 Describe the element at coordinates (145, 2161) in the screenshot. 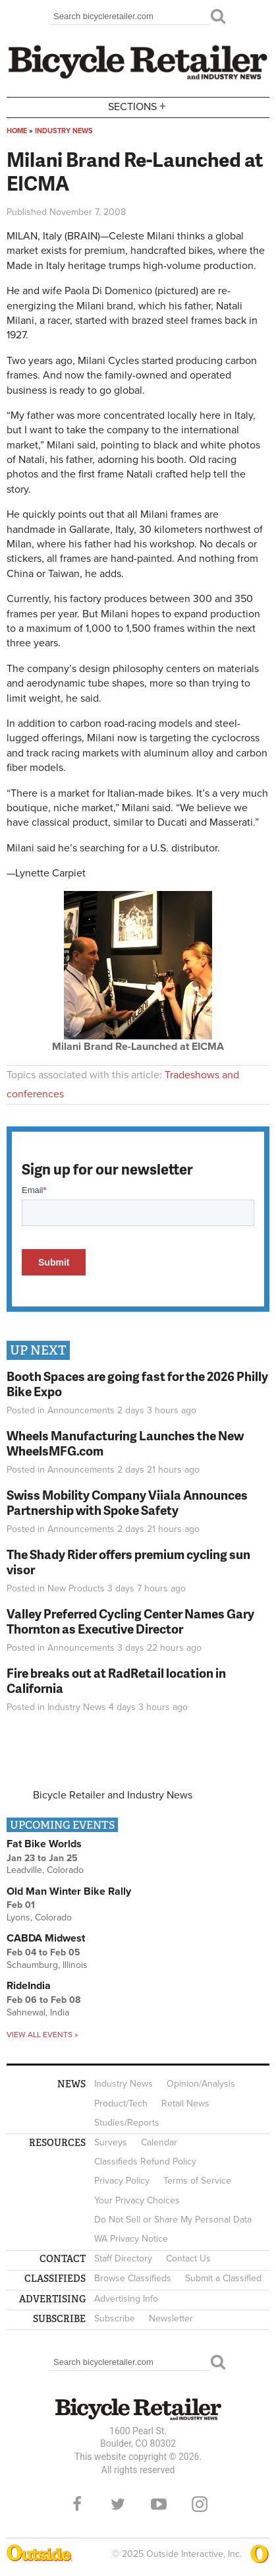

I see `Classifieds Refund Policy` at that location.